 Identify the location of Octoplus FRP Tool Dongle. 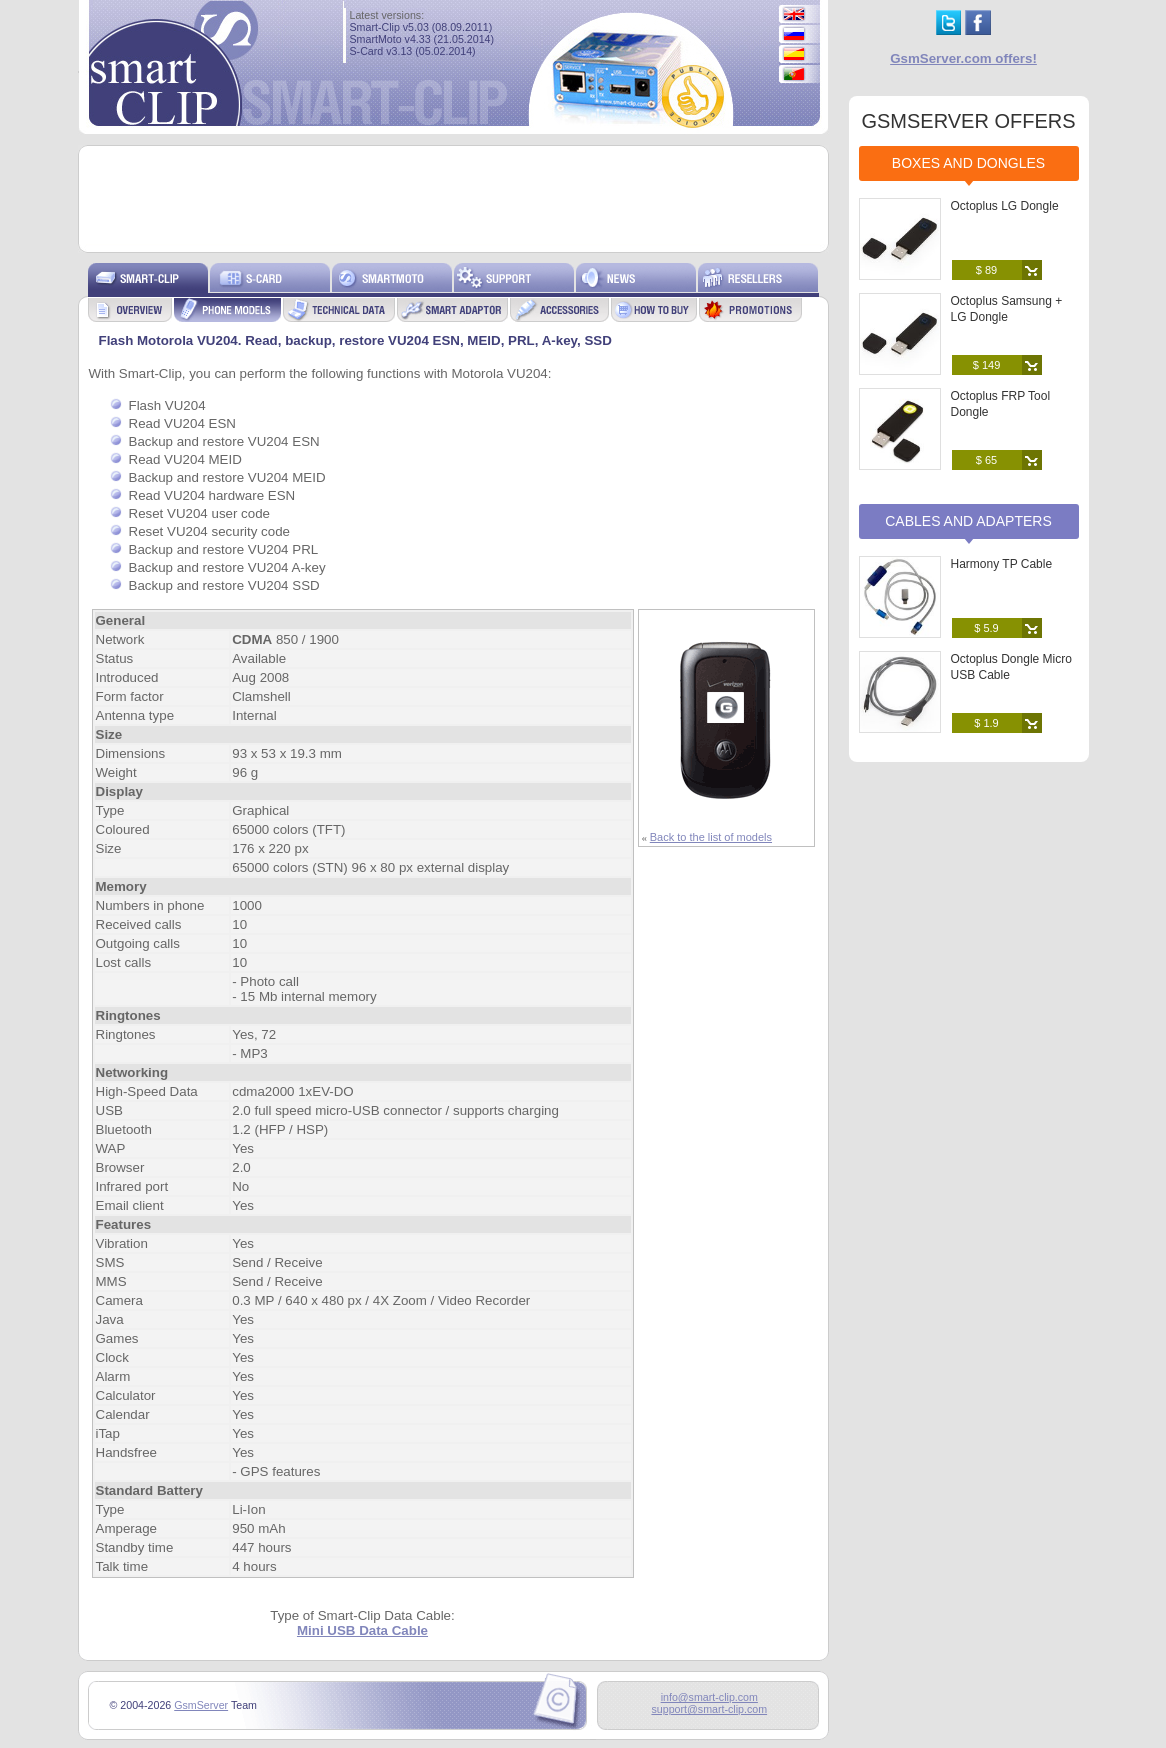
(1001, 404).